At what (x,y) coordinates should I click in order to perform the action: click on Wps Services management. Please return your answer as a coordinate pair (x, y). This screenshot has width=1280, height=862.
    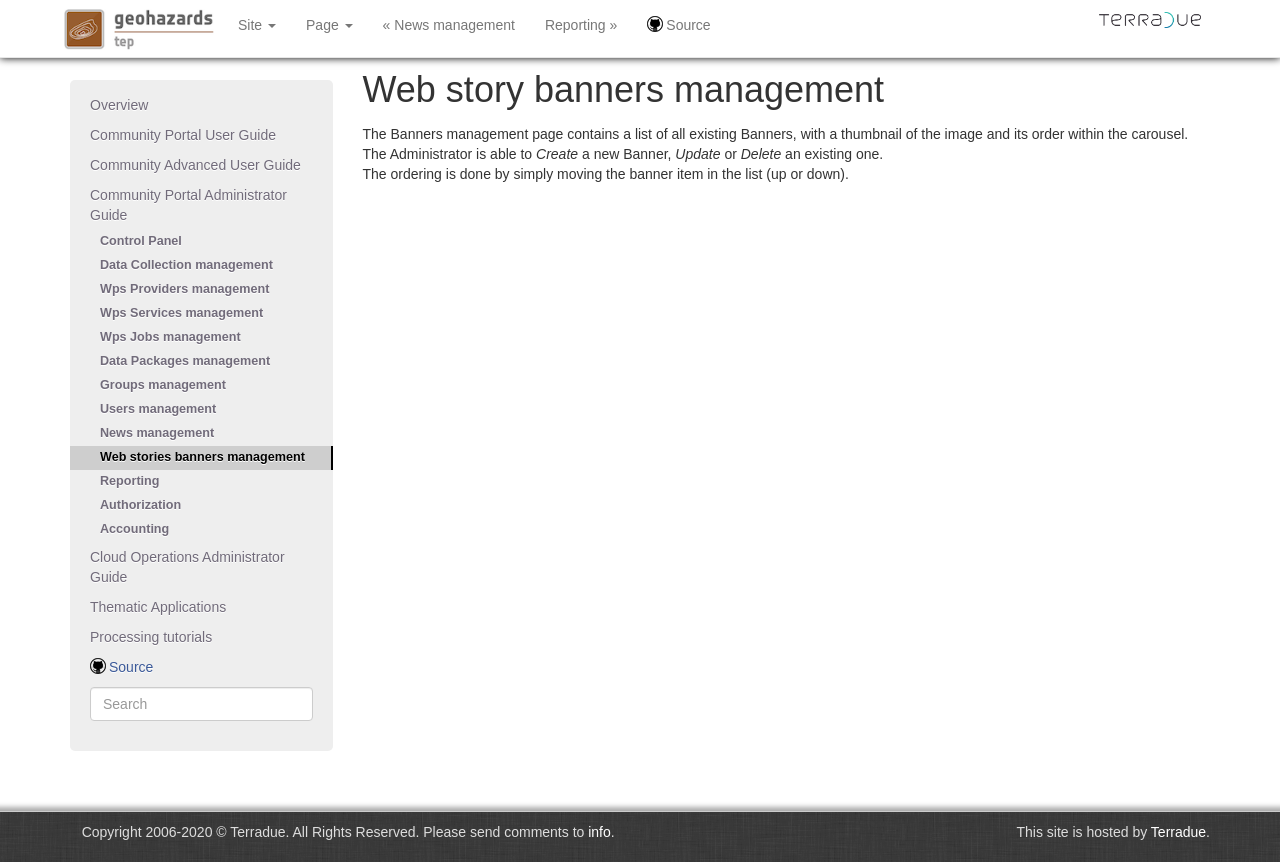
    Looking at the image, I should click on (181, 313).